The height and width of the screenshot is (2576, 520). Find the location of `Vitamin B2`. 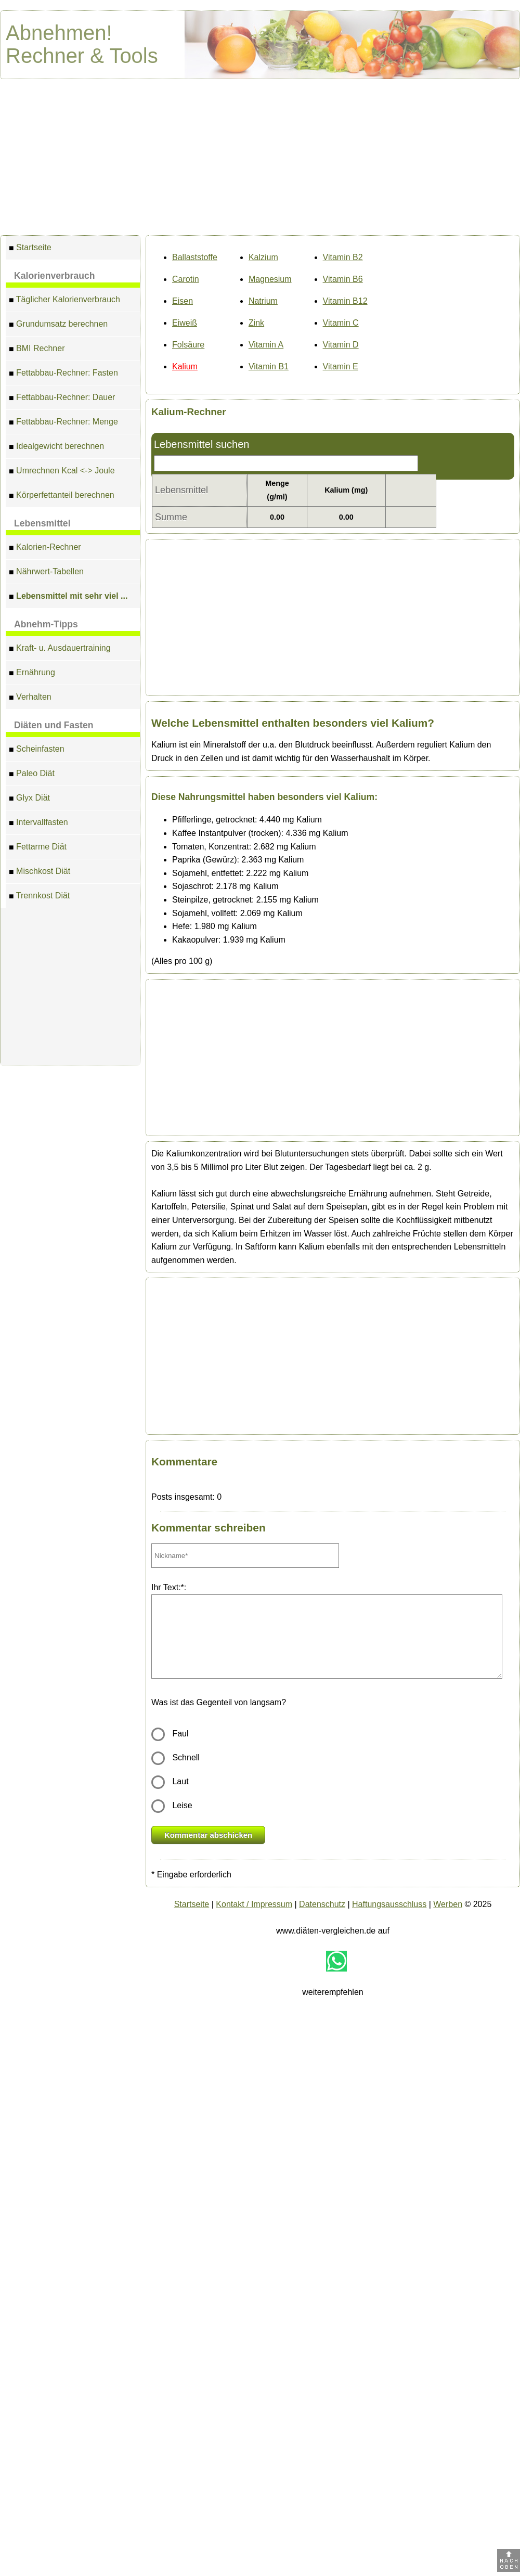

Vitamin B2 is located at coordinates (343, 257).